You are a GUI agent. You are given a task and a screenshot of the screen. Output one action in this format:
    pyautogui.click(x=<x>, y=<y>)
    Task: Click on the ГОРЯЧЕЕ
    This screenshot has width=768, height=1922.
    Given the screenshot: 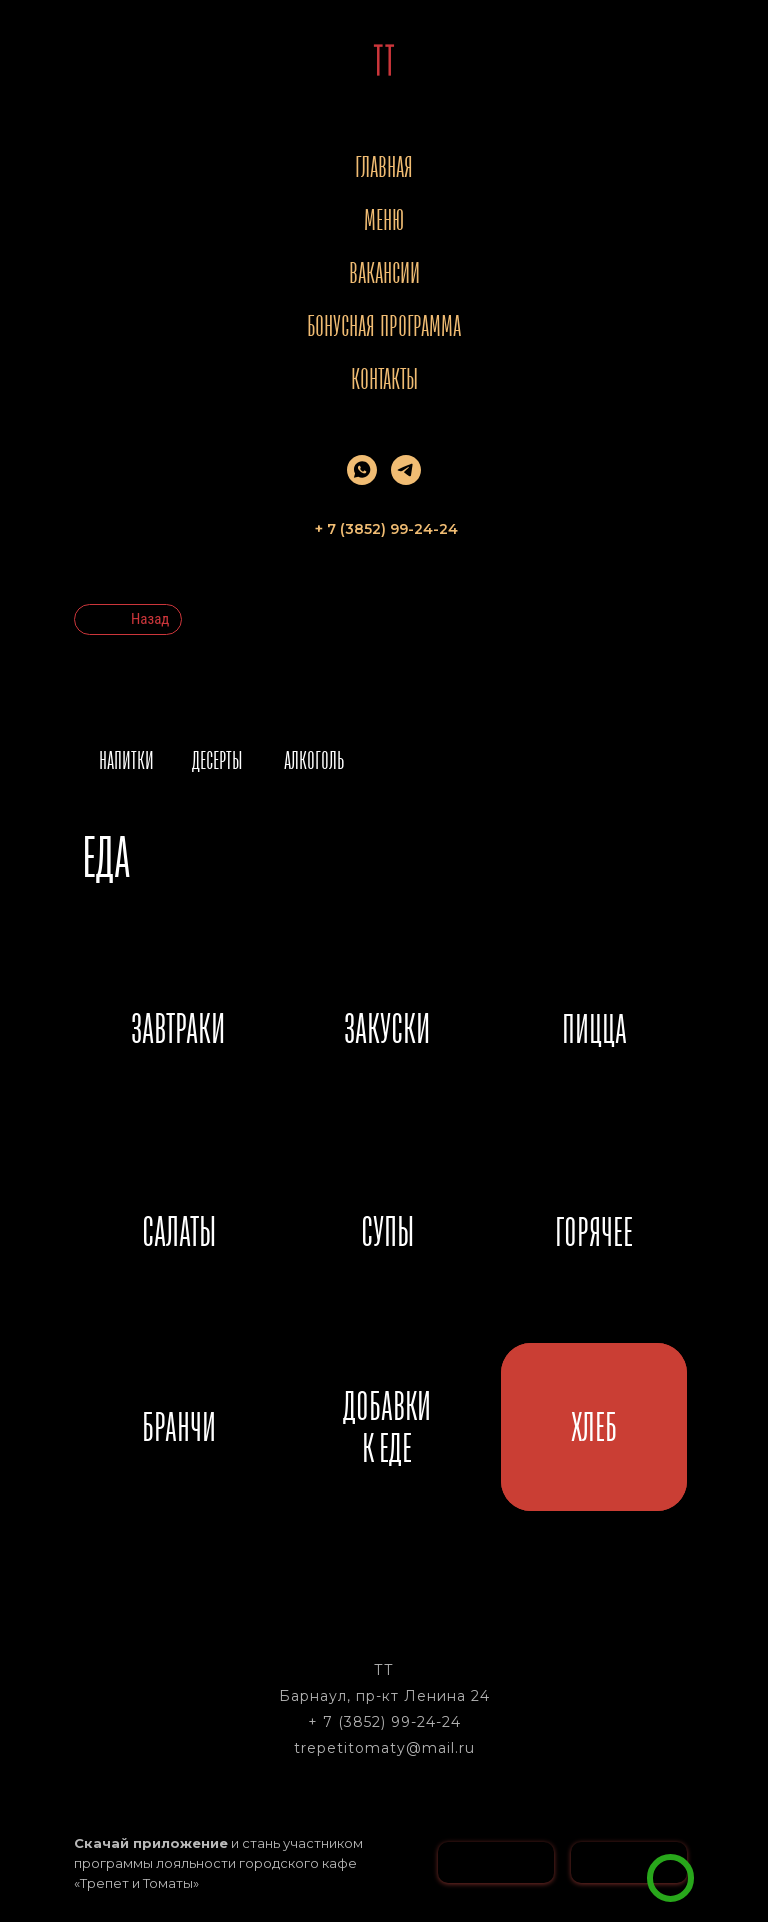 What is the action you would take?
    pyautogui.click(x=594, y=1231)
    